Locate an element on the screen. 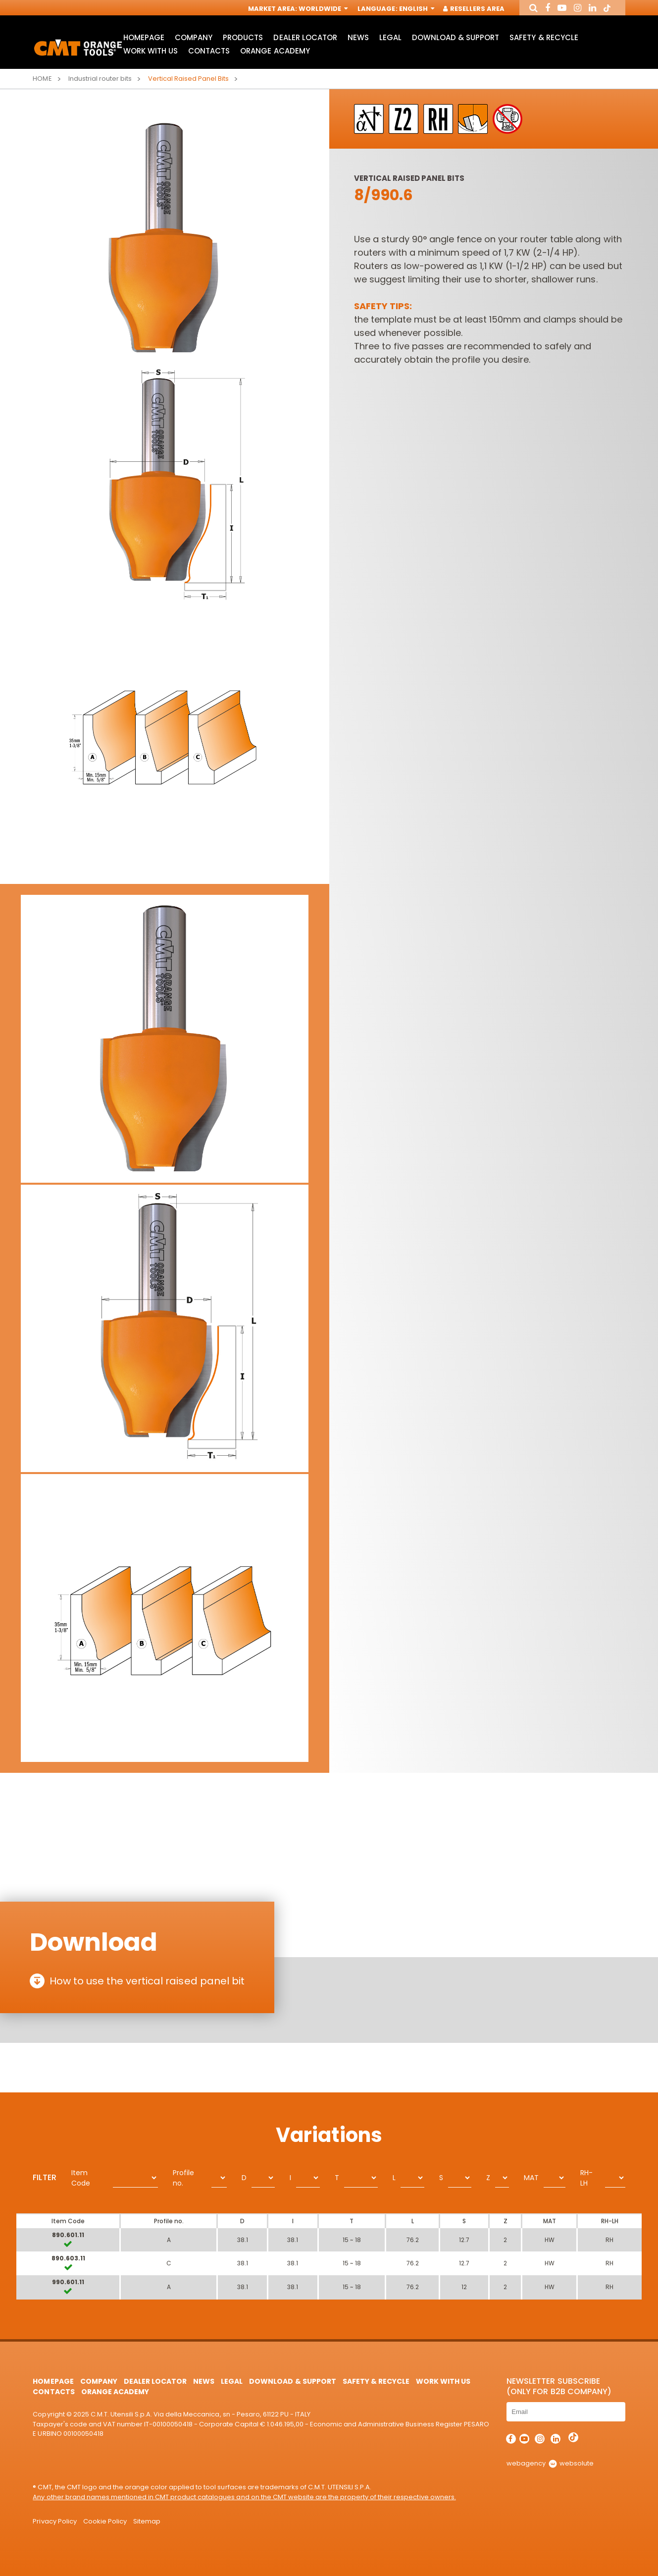 The width and height of the screenshot is (658, 2576). Safety & Recycle is located at coordinates (543, 37).